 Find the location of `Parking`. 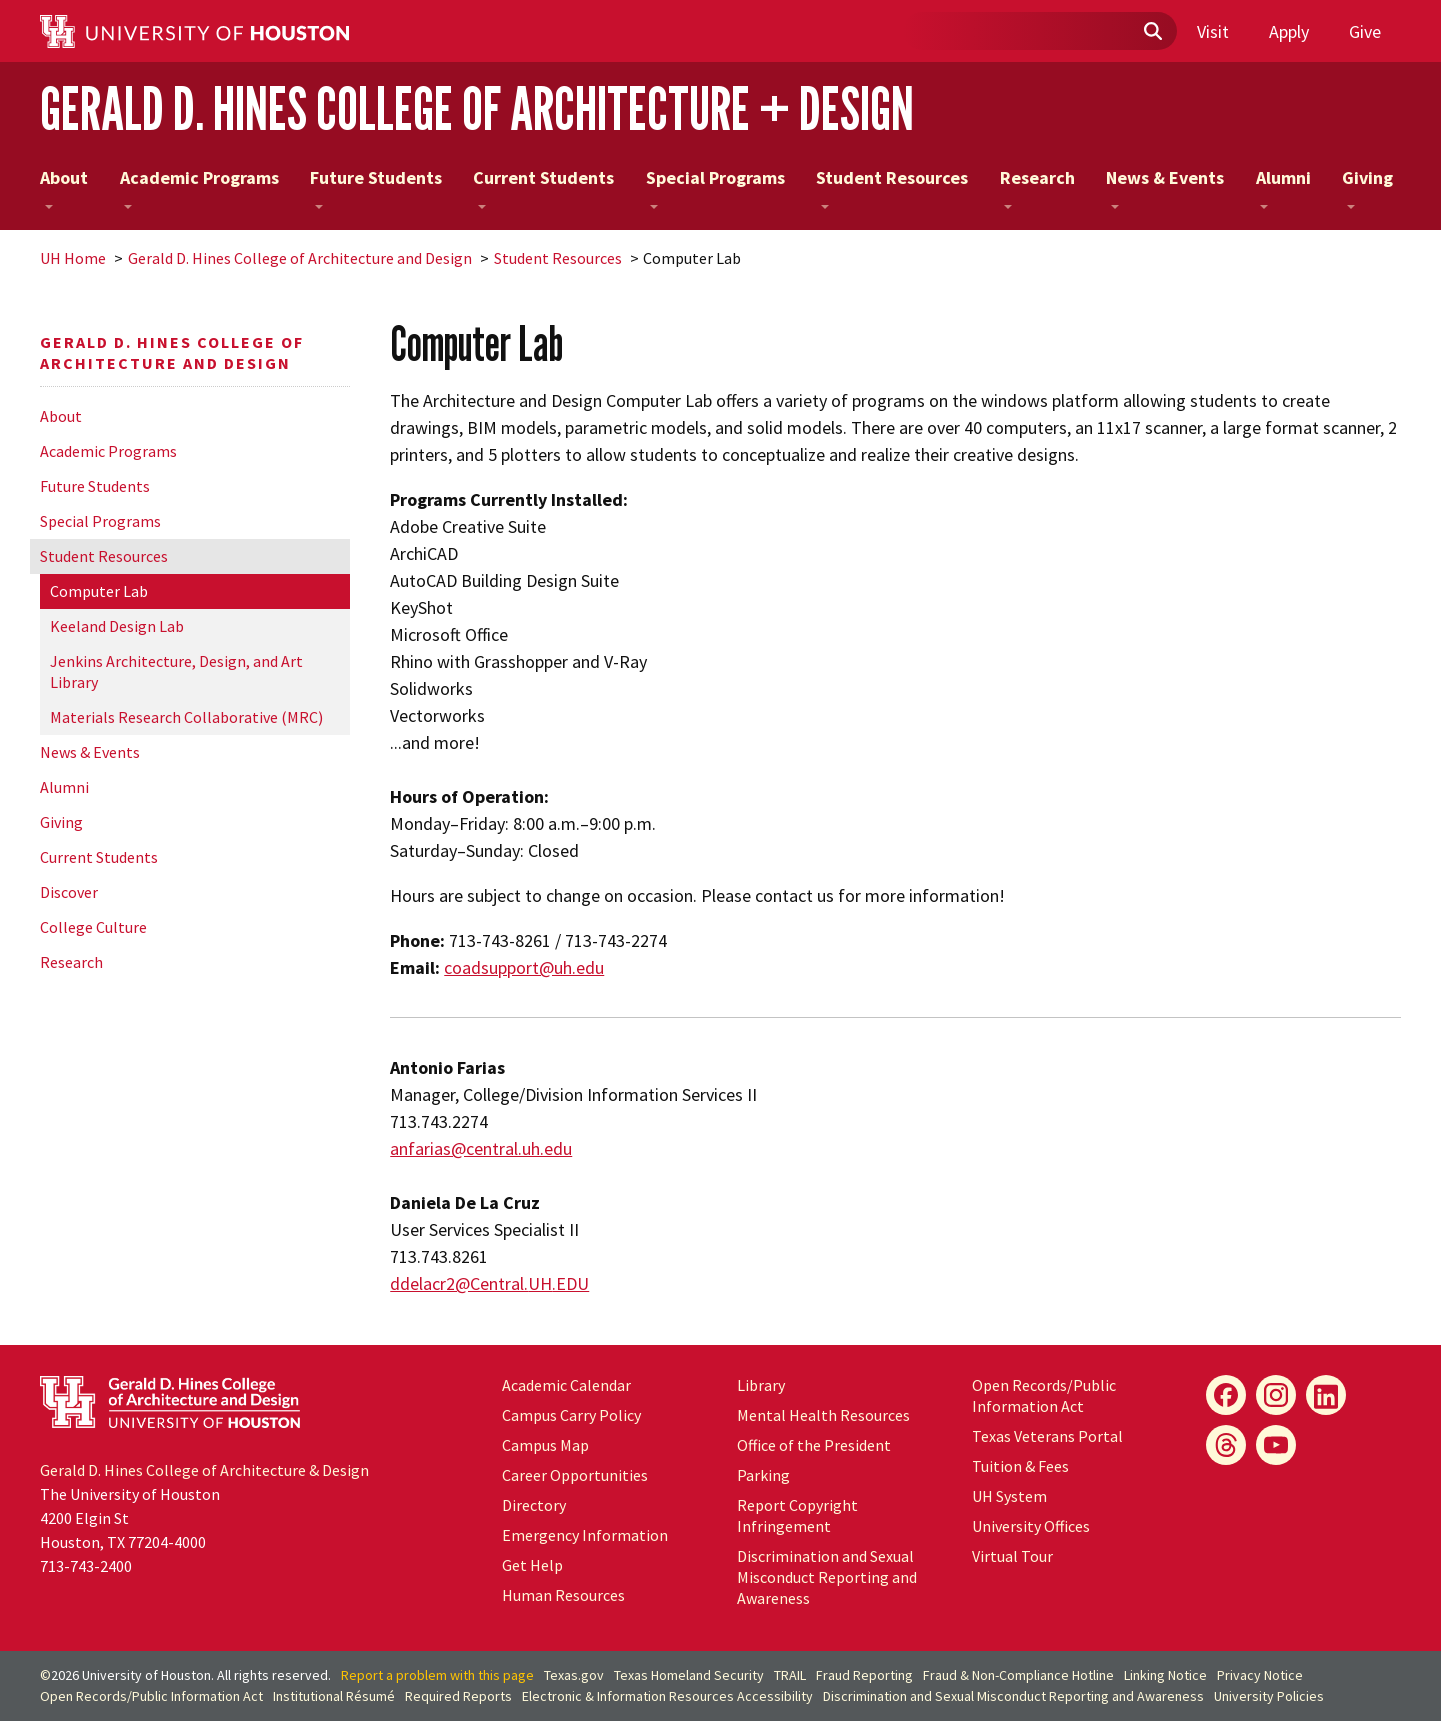

Parking is located at coordinates (763, 1475).